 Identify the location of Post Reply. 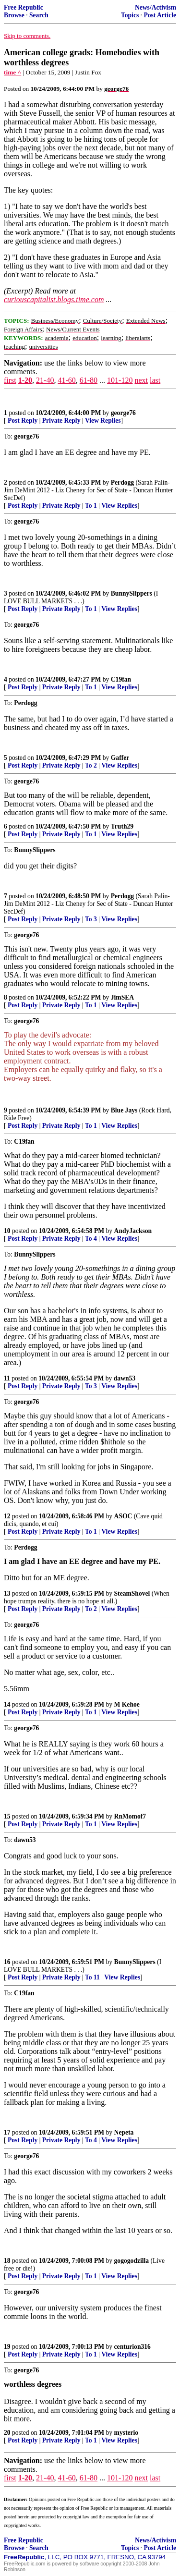
(22, 420).